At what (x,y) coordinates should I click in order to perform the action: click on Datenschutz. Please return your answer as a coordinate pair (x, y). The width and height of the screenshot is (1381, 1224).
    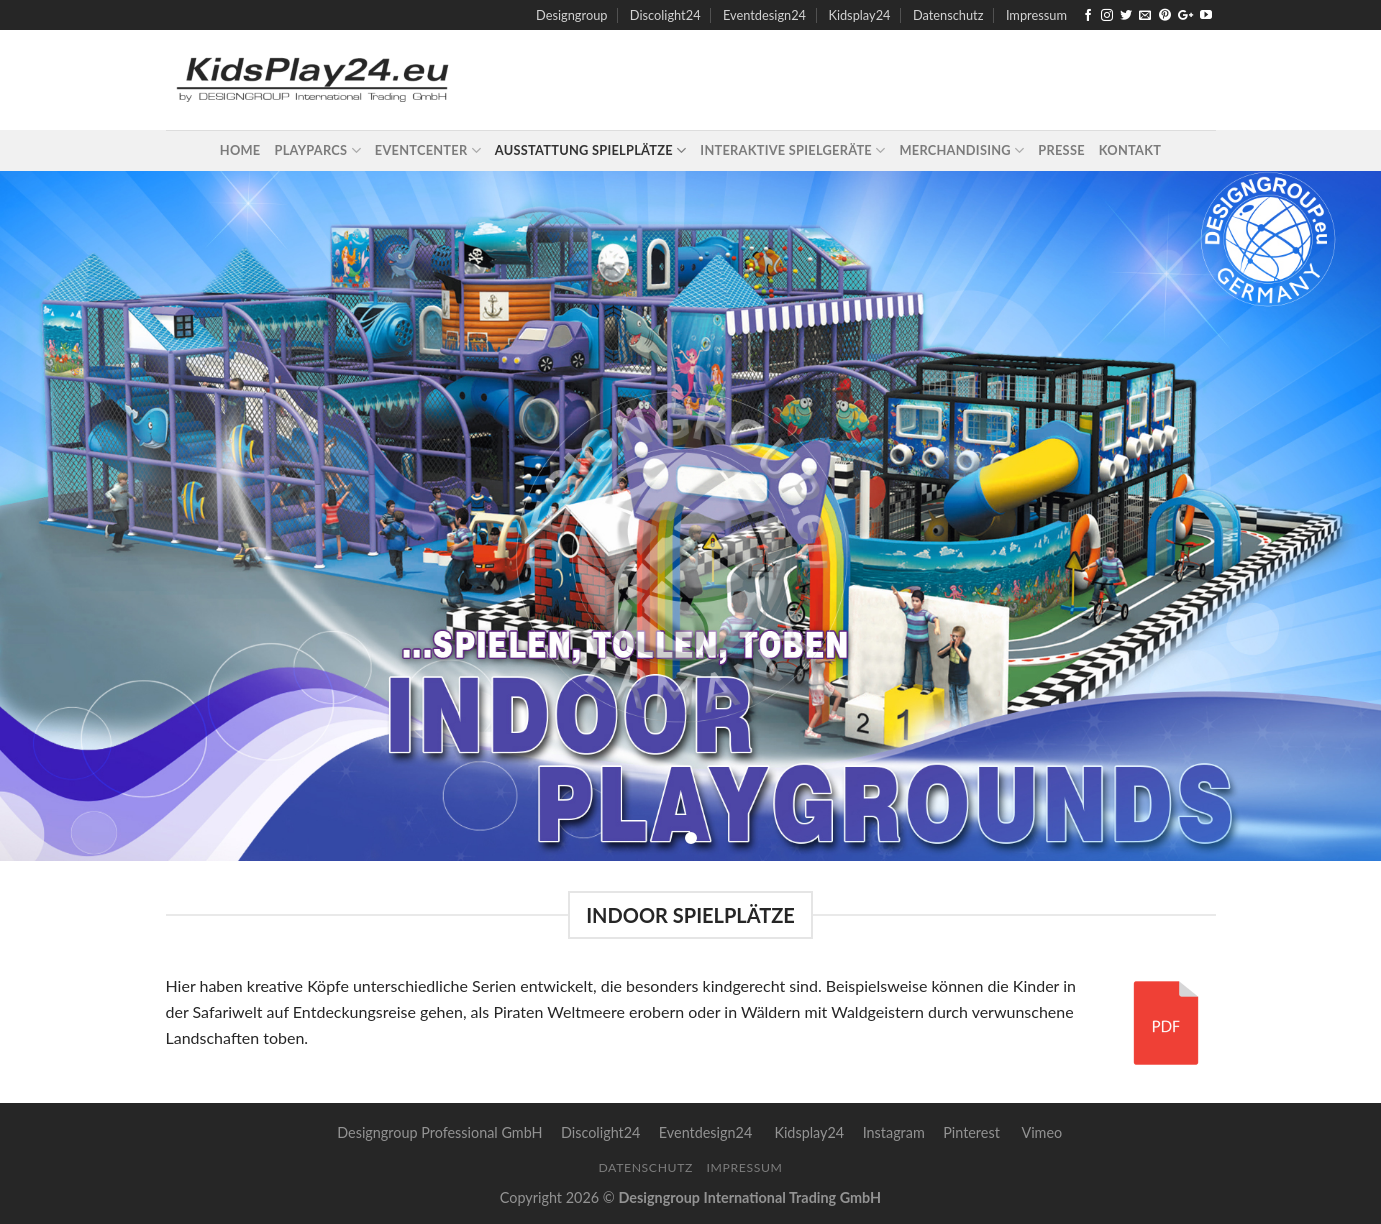
    Looking at the image, I should click on (948, 15).